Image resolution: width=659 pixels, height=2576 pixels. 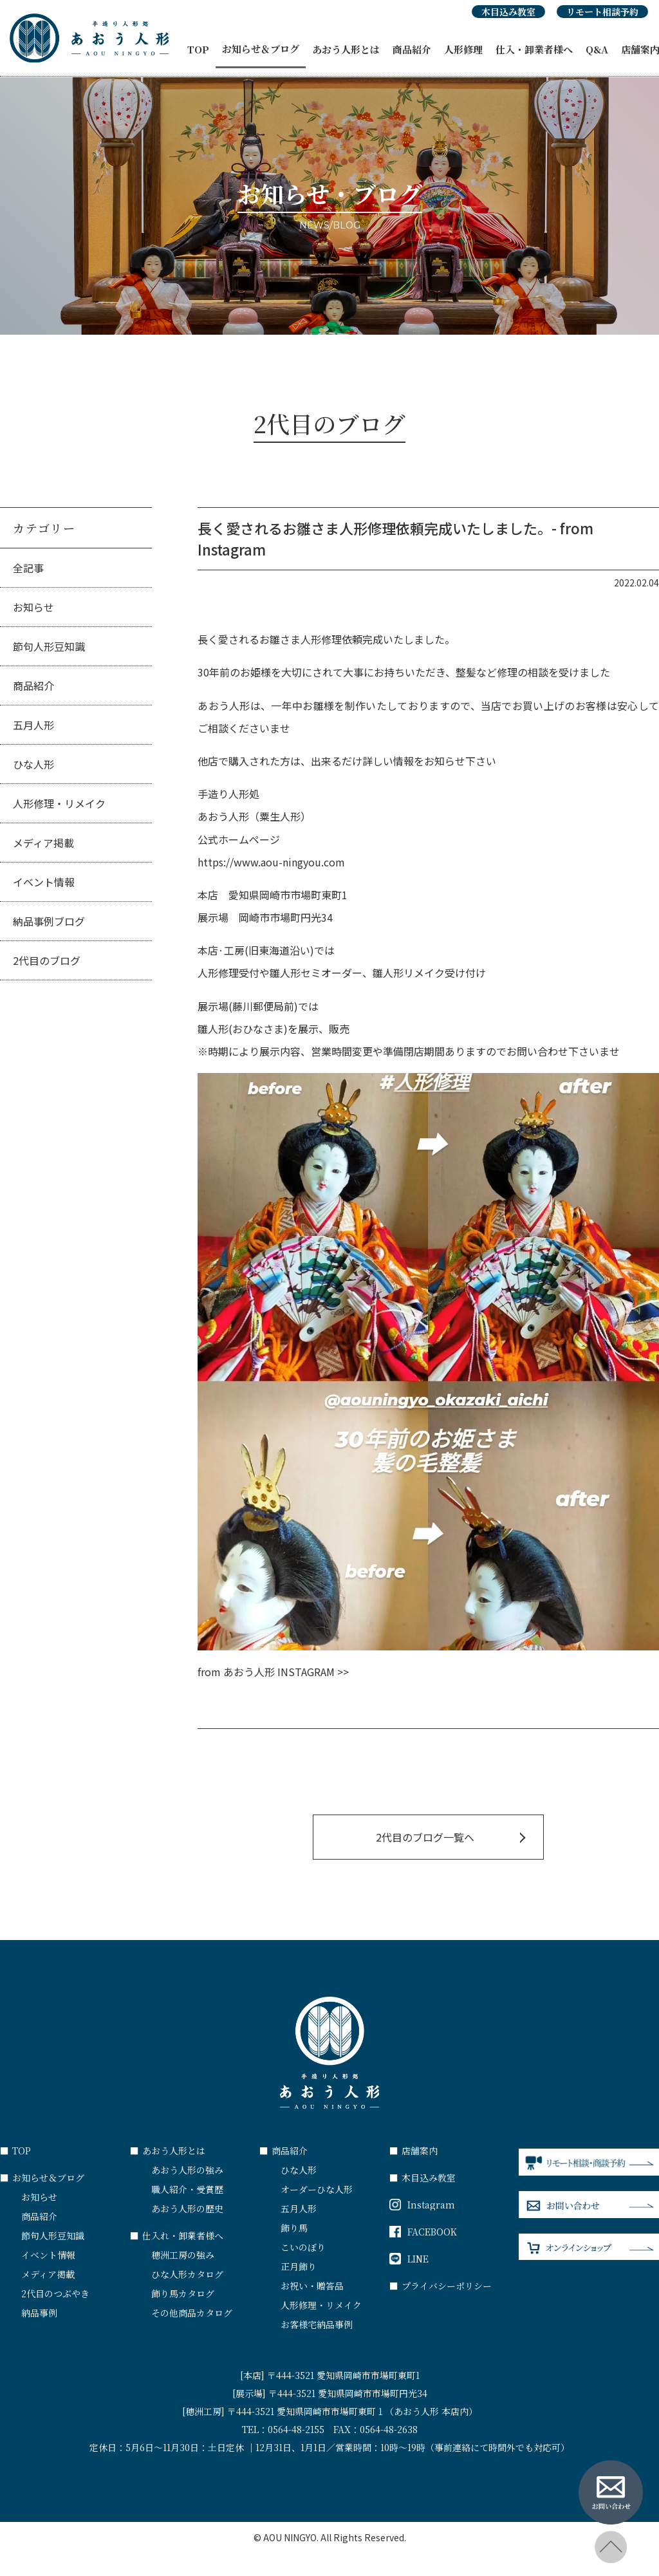 What do you see at coordinates (187, 2274) in the screenshot?
I see `ひな人形カタログ` at bounding box center [187, 2274].